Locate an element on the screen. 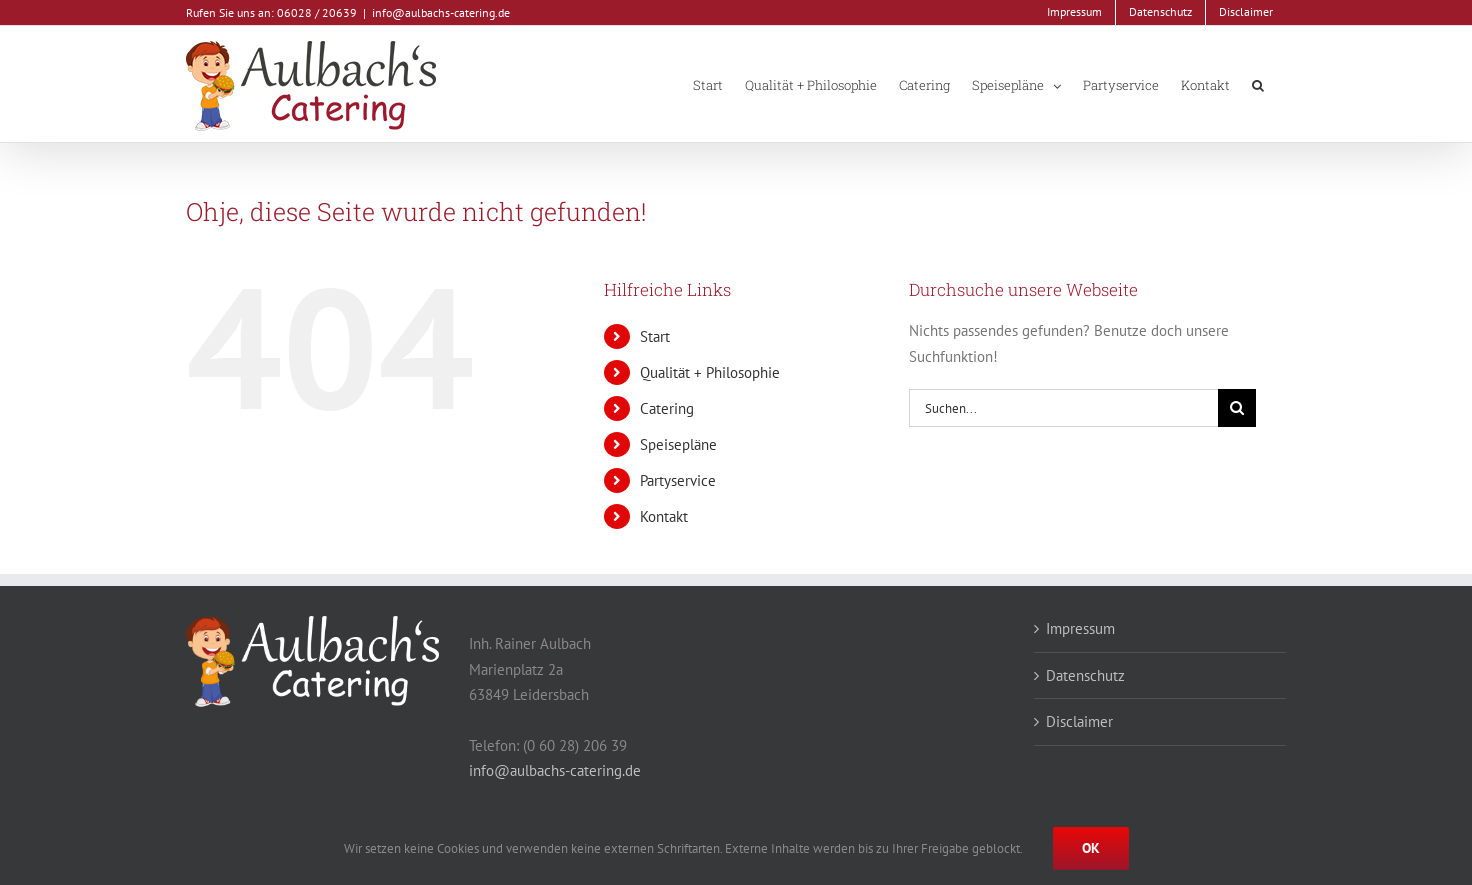  Partyservice is located at coordinates (678, 480).